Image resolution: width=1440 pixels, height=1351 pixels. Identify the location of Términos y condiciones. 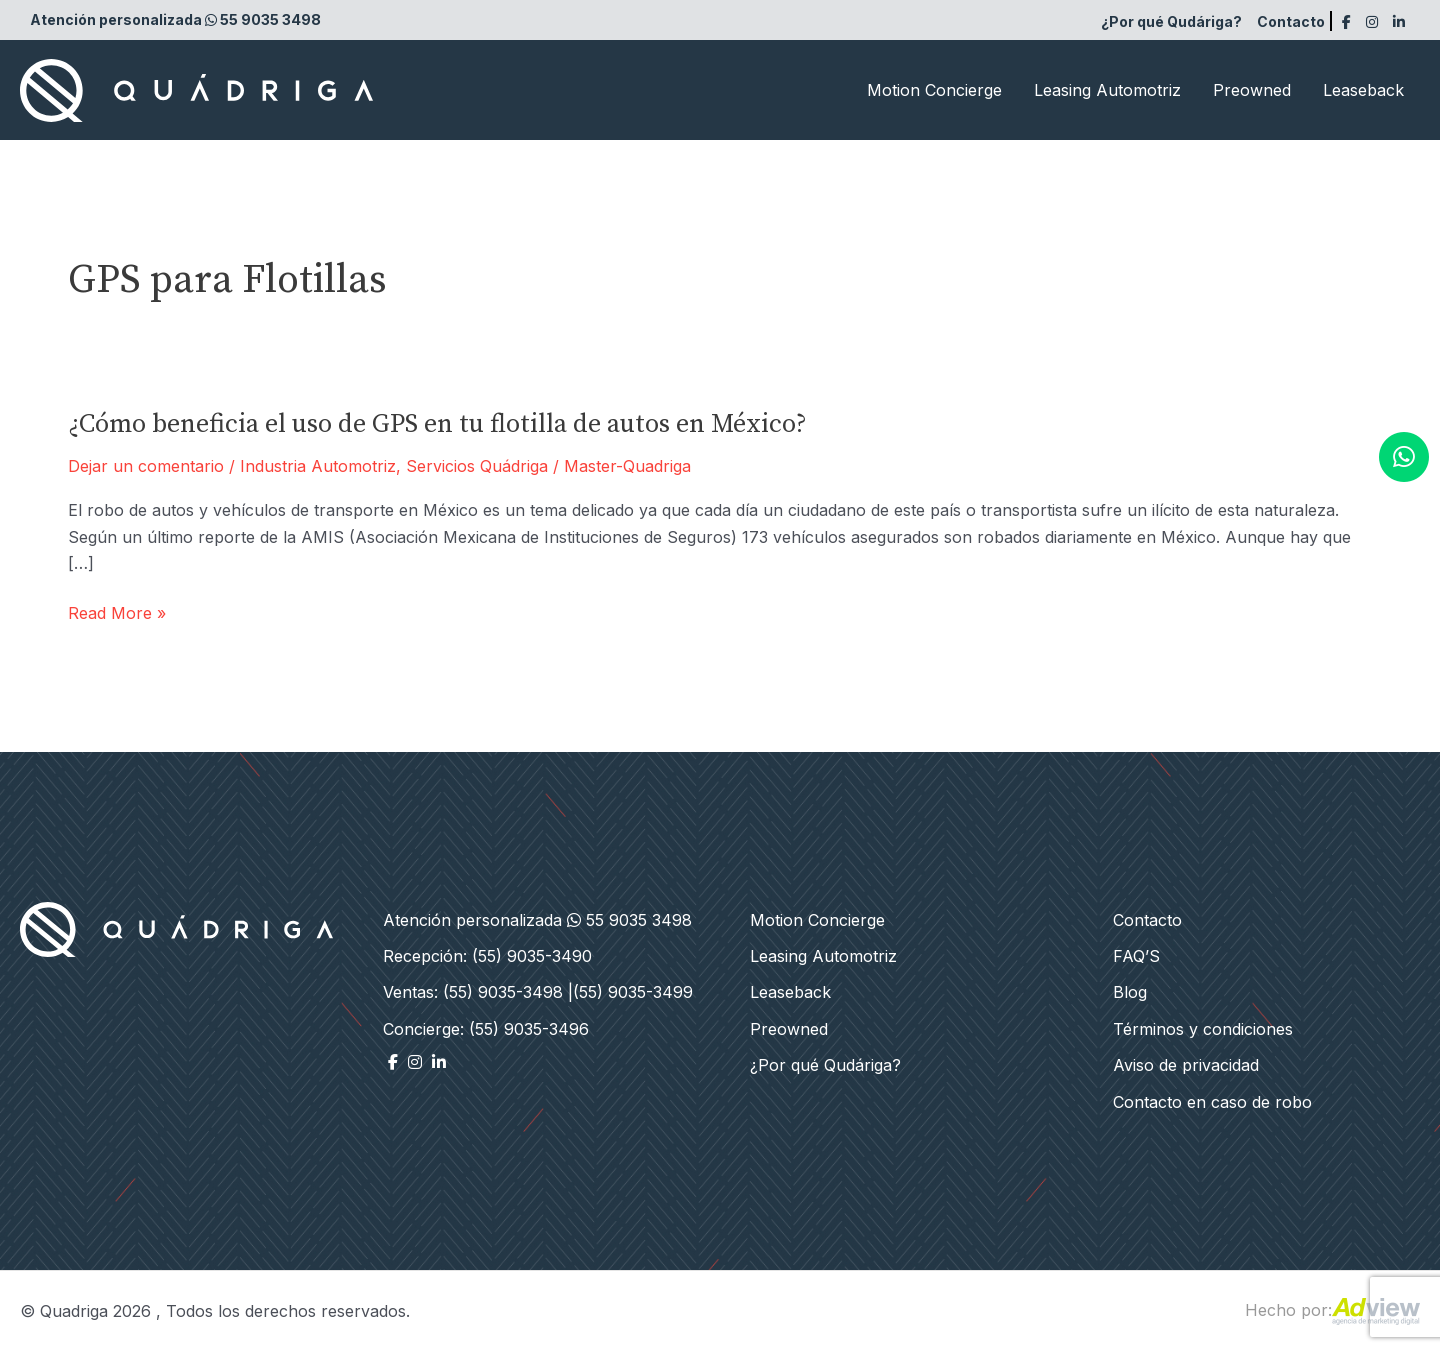
(1203, 1029).